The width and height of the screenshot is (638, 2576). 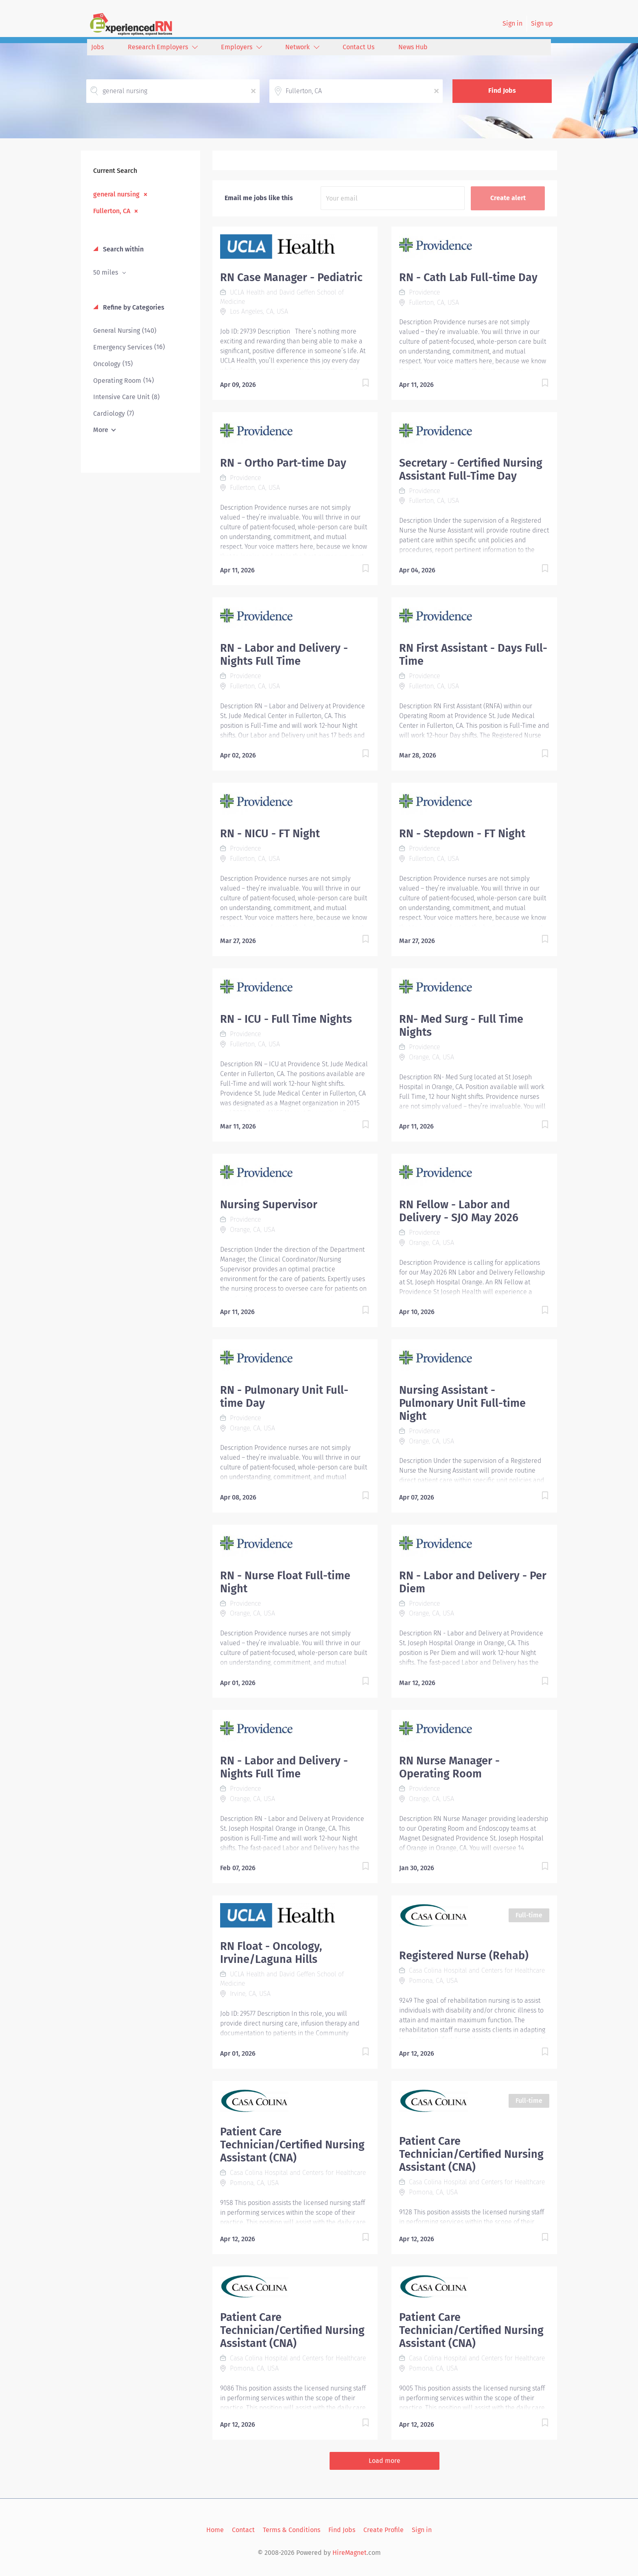 What do you see at coordinates (473, 655) in the screenshot?
I see `RN First Assistant - Days Full-Time` at bounding box center [473, 655].